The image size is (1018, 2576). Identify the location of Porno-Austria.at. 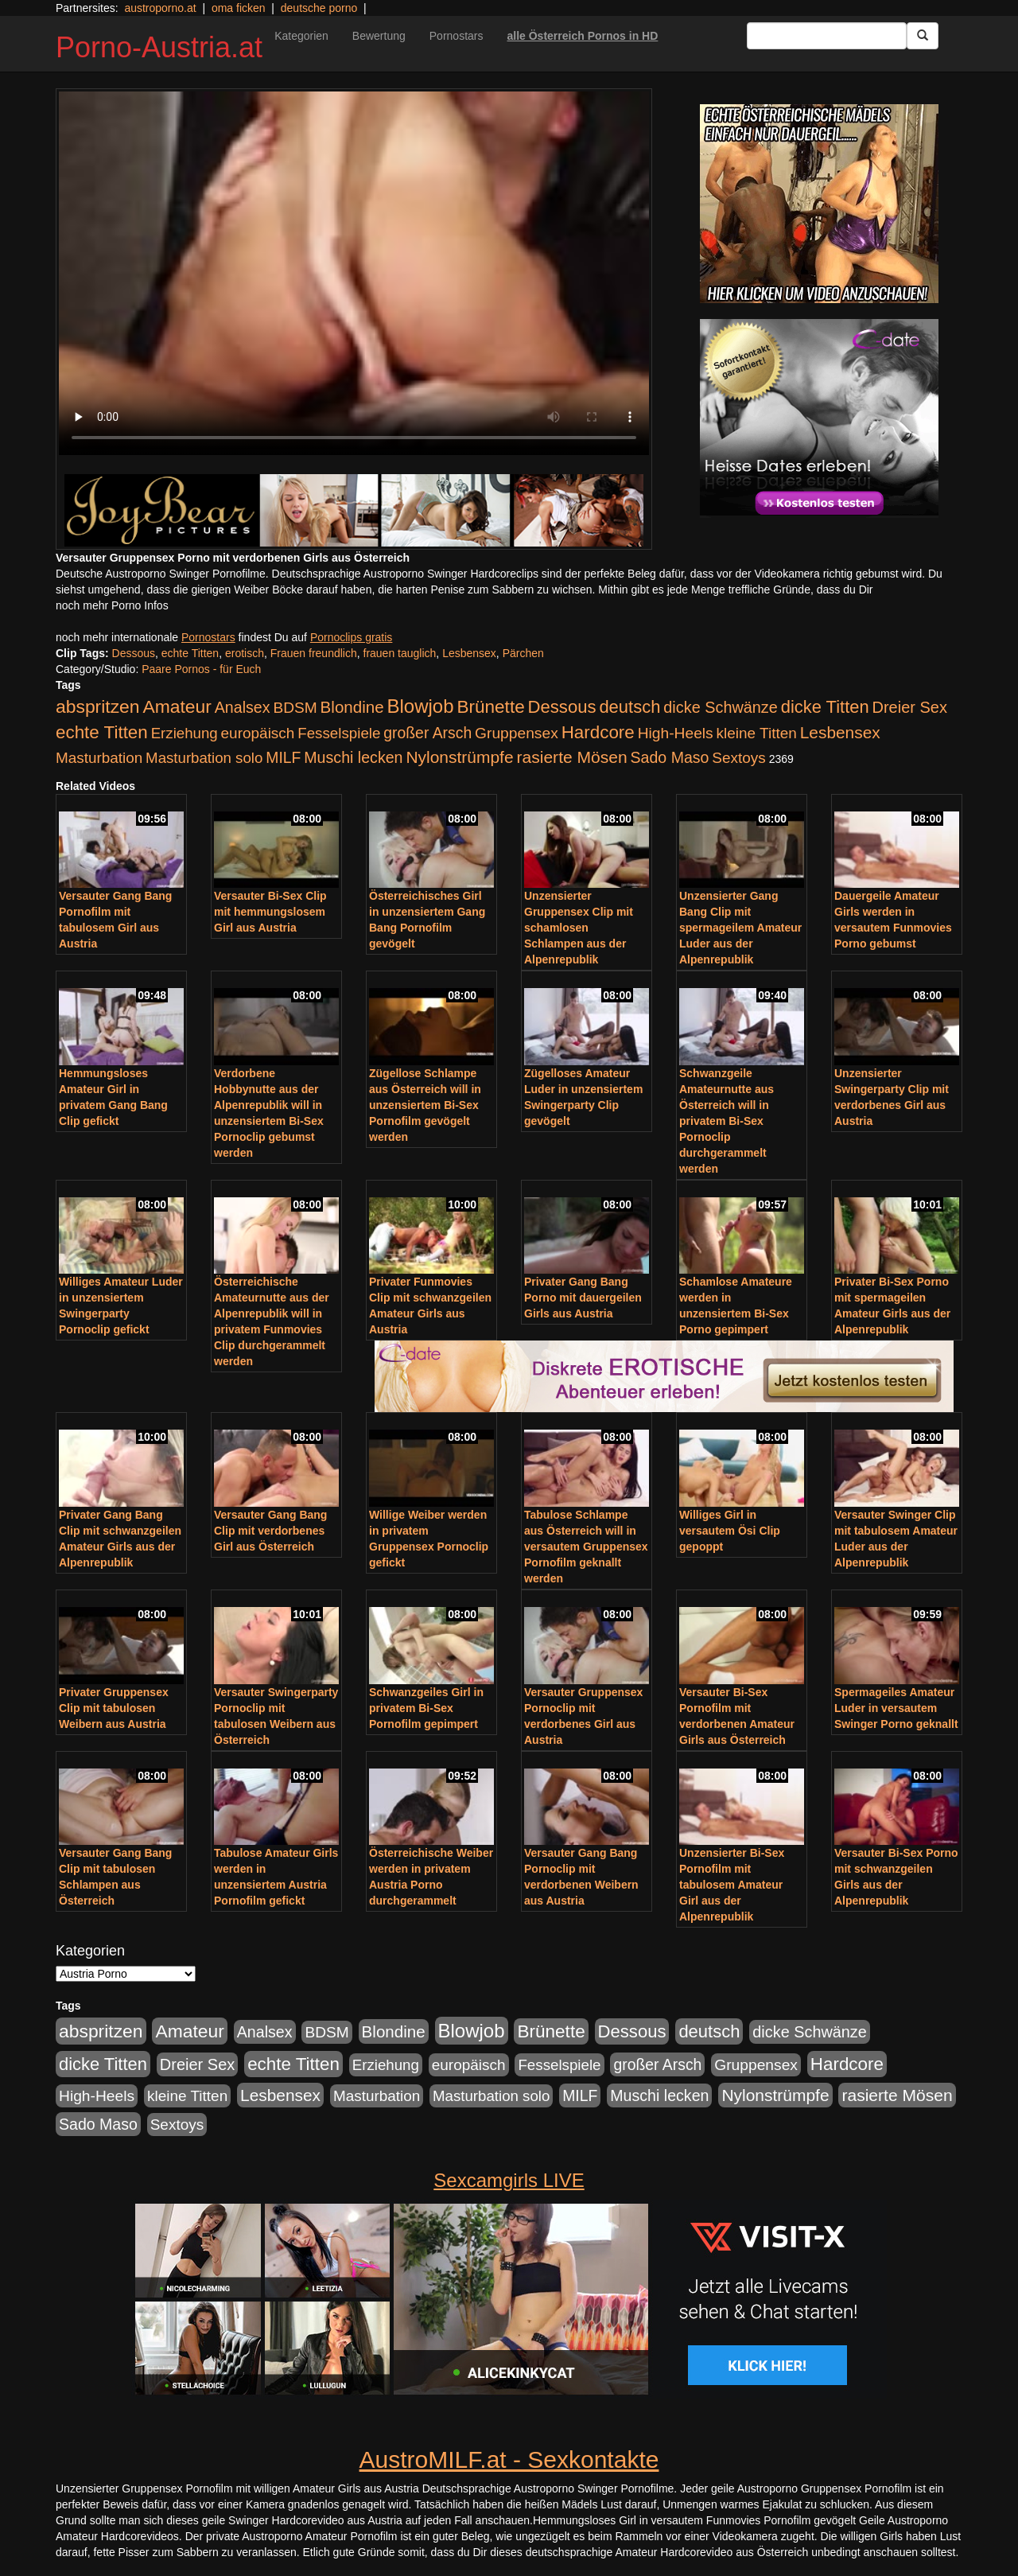
(159, 47).